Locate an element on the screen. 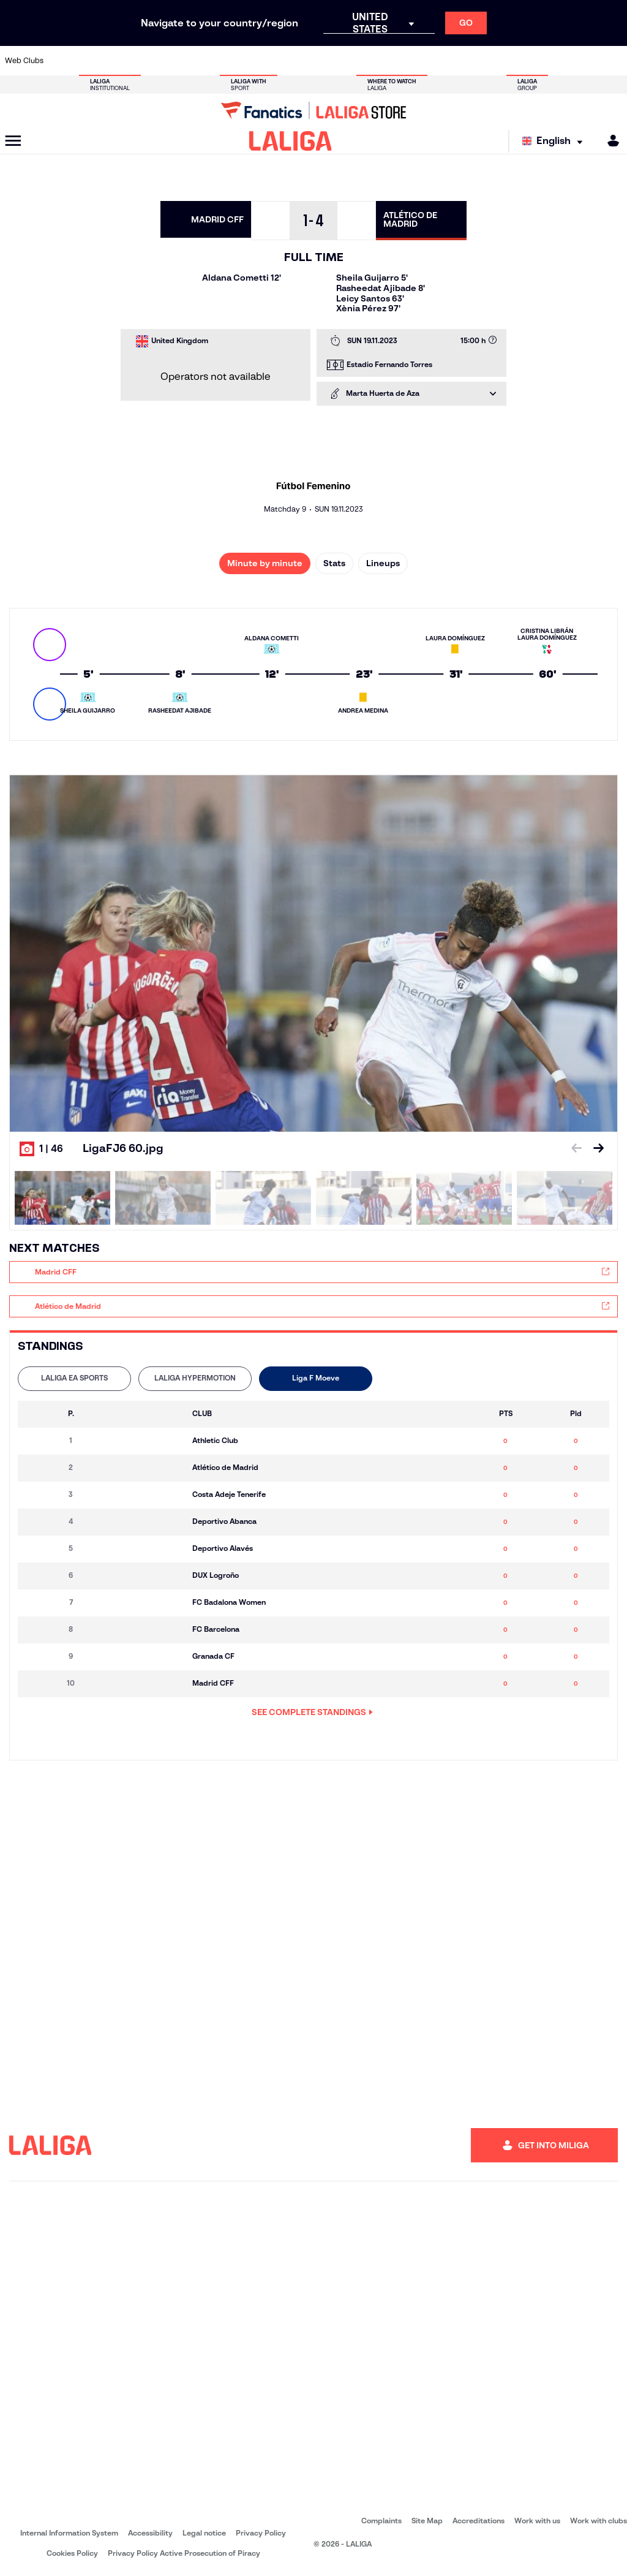 The width and height of the screenshot is (627, 2576). LALIGA HYPERMOTION is located at coordinates (195, 1378).